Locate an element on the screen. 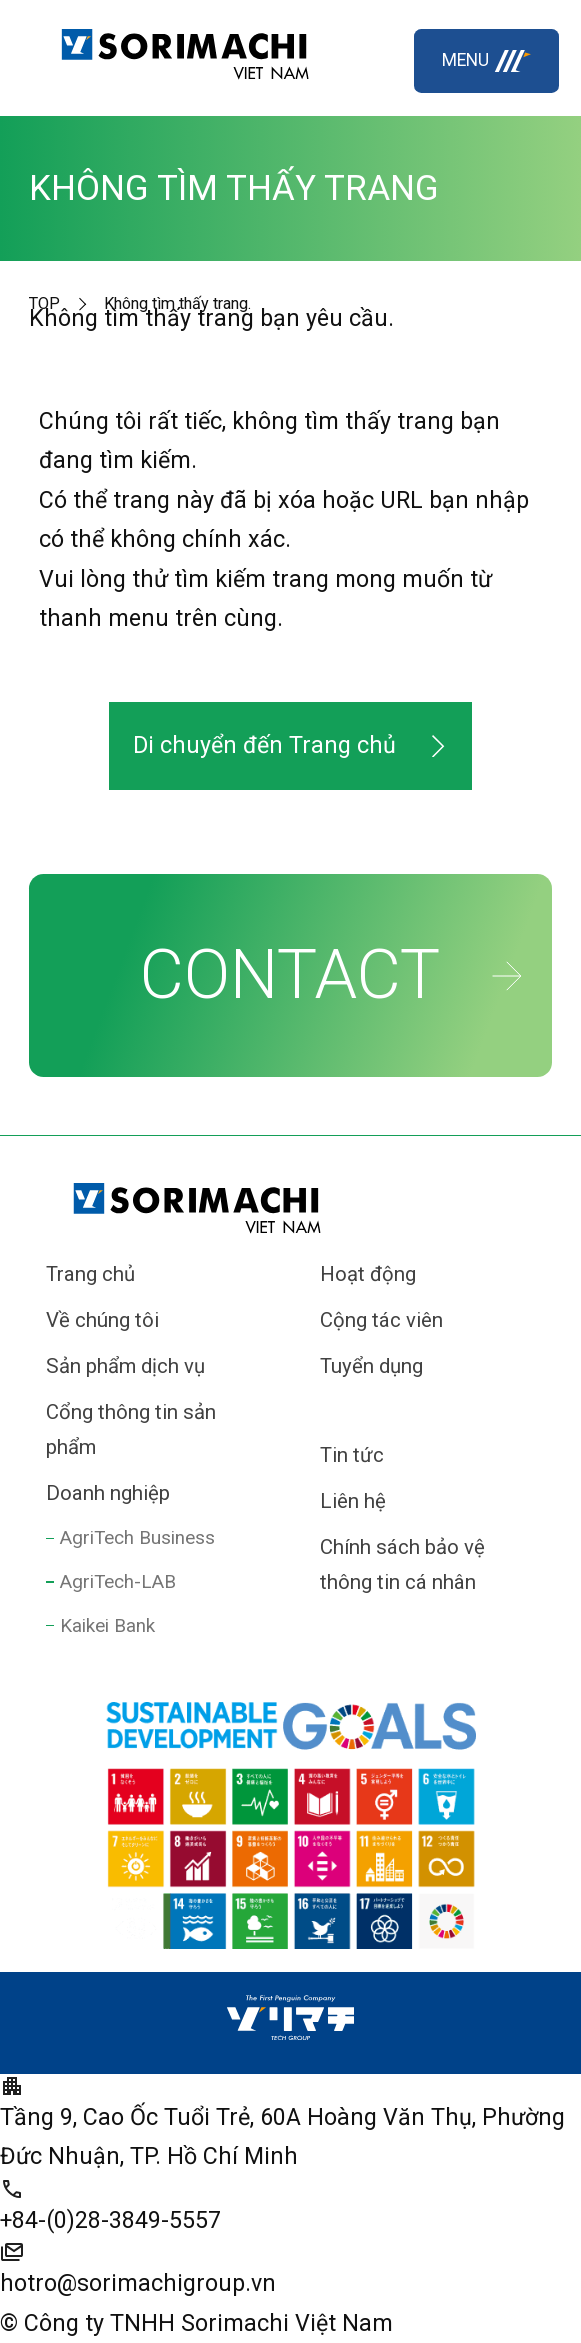  AgriTech-LAB is located at coordinates (118, 1581).